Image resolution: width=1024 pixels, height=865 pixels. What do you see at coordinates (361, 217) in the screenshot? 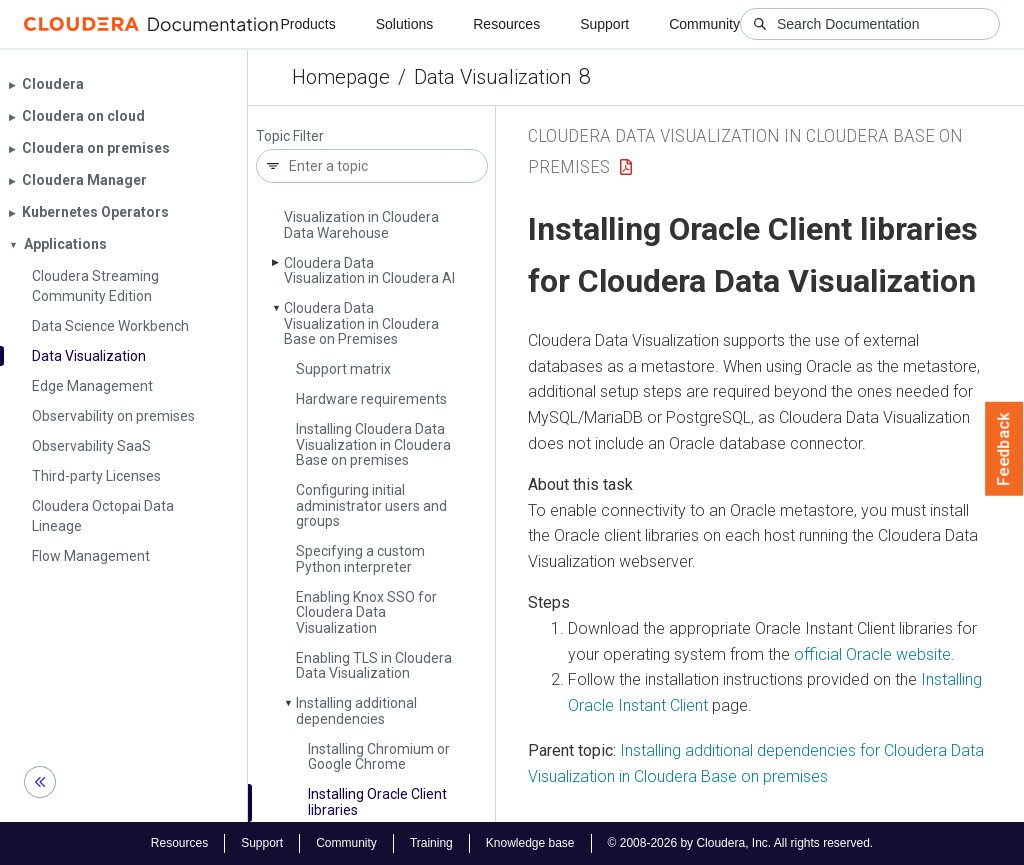
I see `Cloudera Data Visualization in Cloudera Data Warehouse` at bounding box center [361, 217].